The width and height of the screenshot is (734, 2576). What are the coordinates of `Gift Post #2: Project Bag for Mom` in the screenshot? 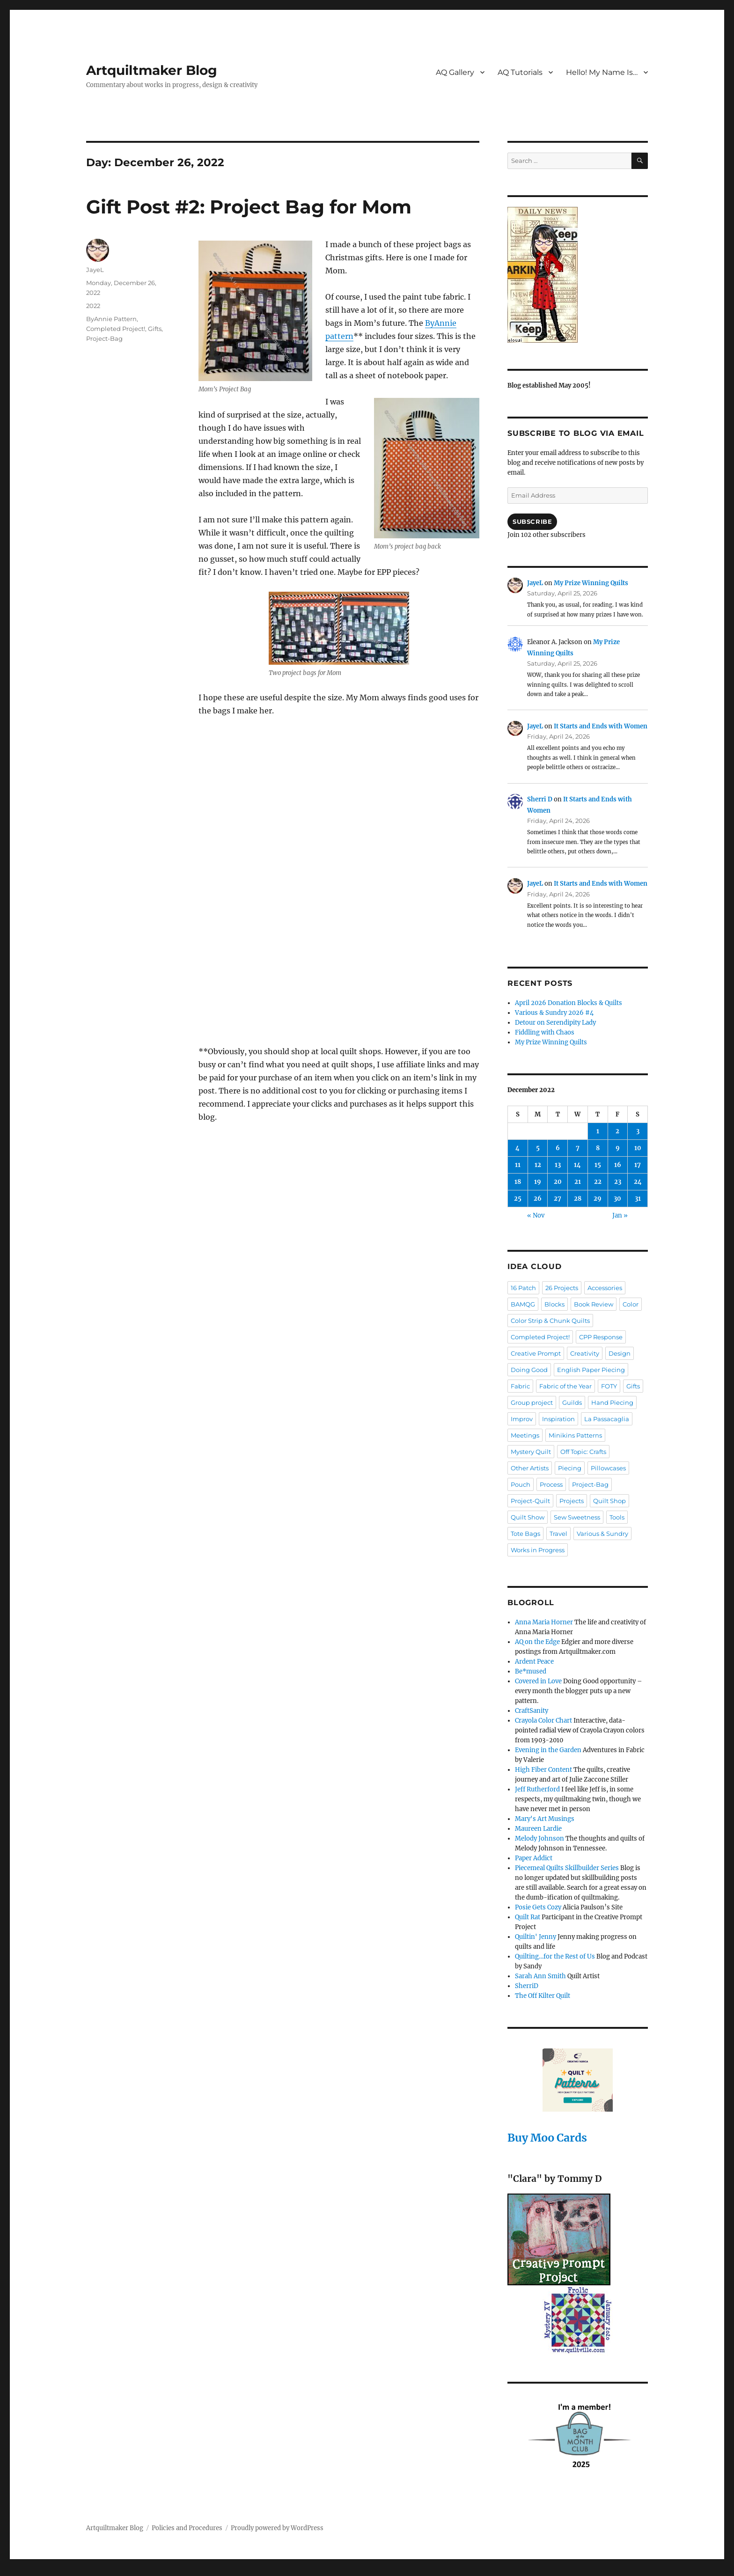 It's located at (248, 206).